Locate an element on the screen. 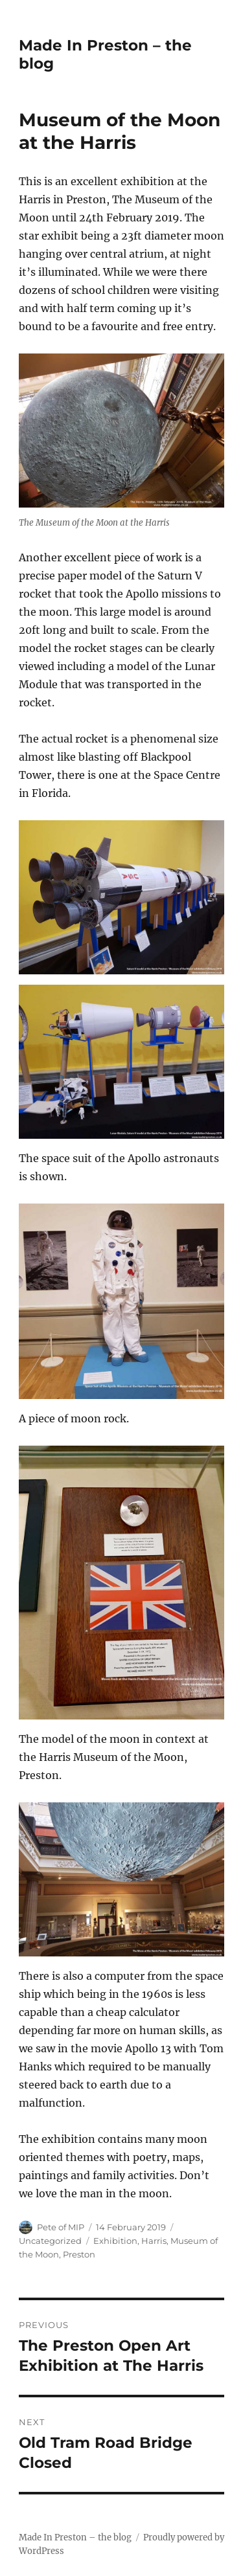  Uncategorized is located at coordinates (50, 2240).